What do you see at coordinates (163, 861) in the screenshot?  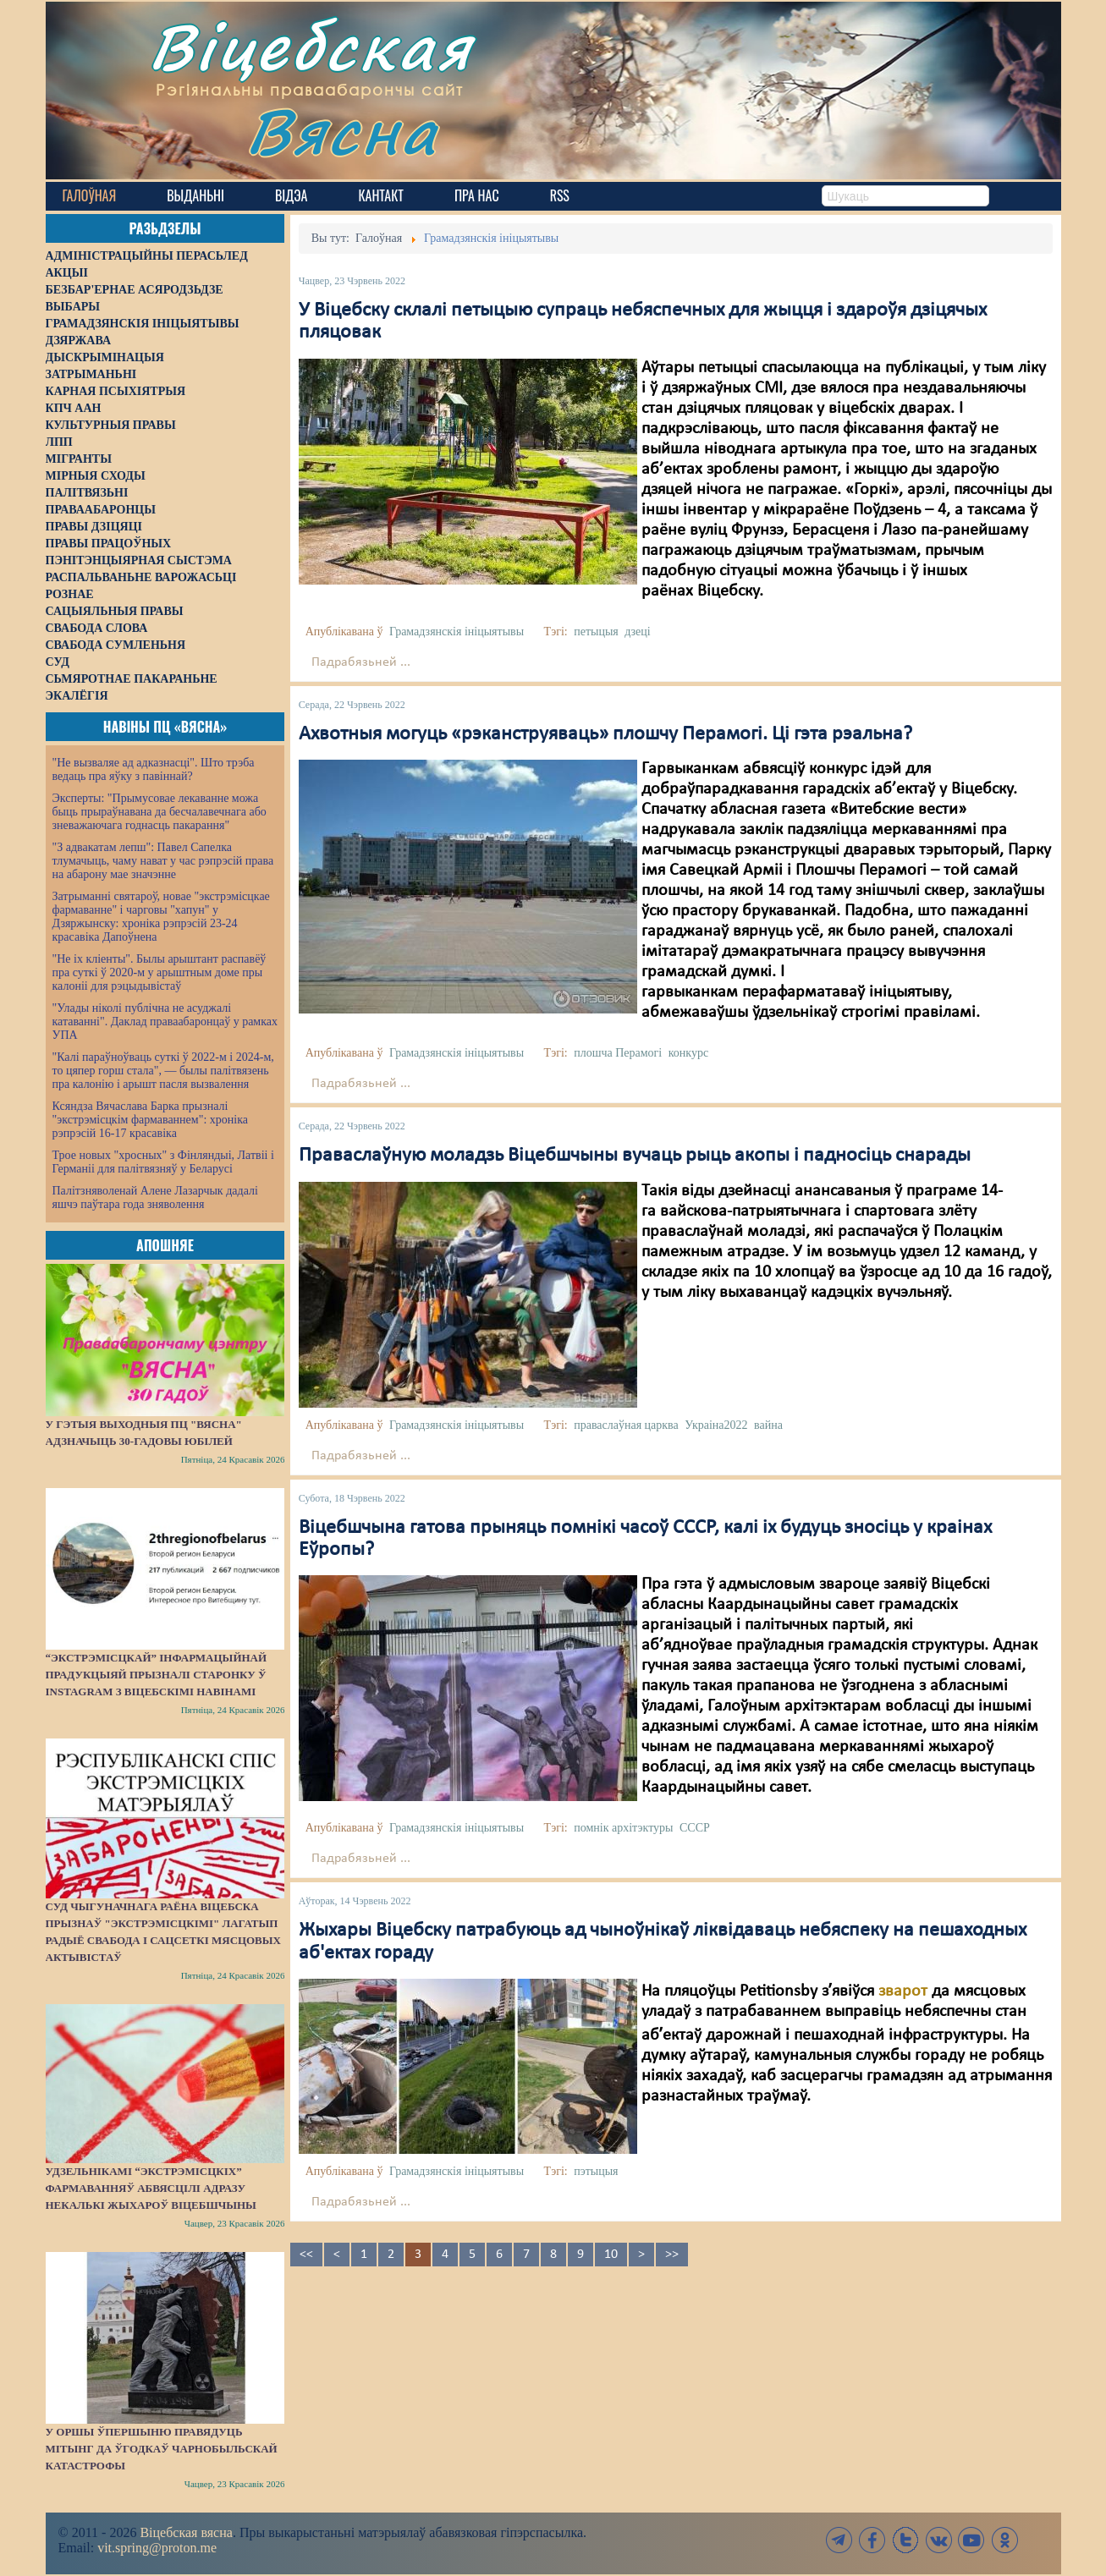 I see `"З адвакатам лепш": Павел Сапелка тлумачыць, чаму нават у час рэпрэсій права на абарону мае значэнне` at bounding box center [163, 861].